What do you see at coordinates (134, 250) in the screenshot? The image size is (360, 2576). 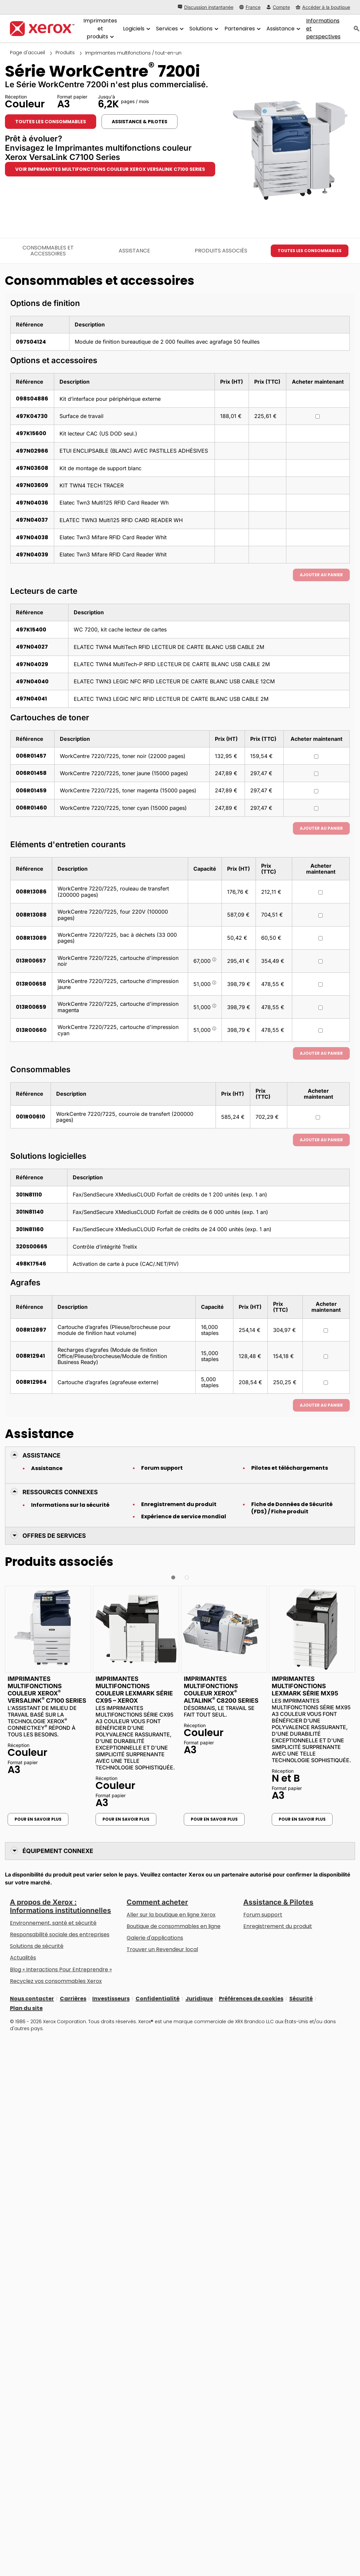 I see `Assistance [Assistance - Accéder à l’assistance]` at bounding box center [134, 250].